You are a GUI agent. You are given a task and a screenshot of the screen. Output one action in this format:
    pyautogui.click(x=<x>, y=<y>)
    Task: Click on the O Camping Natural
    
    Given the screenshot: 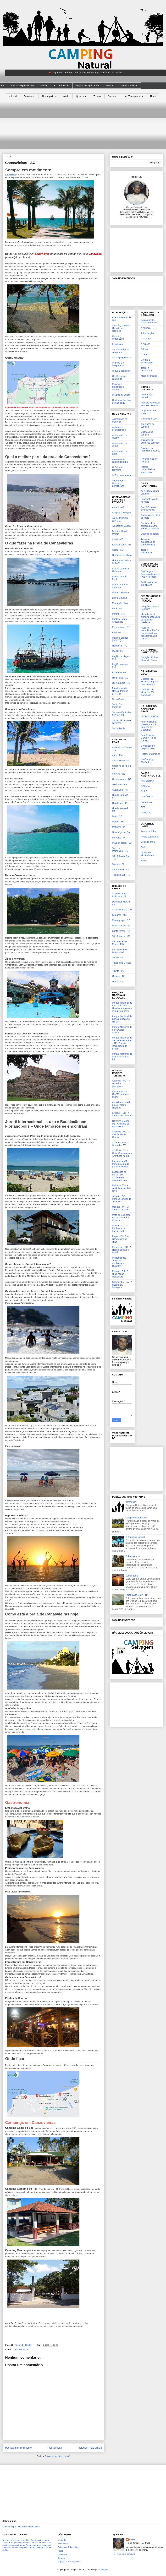 What is the action you would take?
    pyautogui.click(x=122, y=357)
    